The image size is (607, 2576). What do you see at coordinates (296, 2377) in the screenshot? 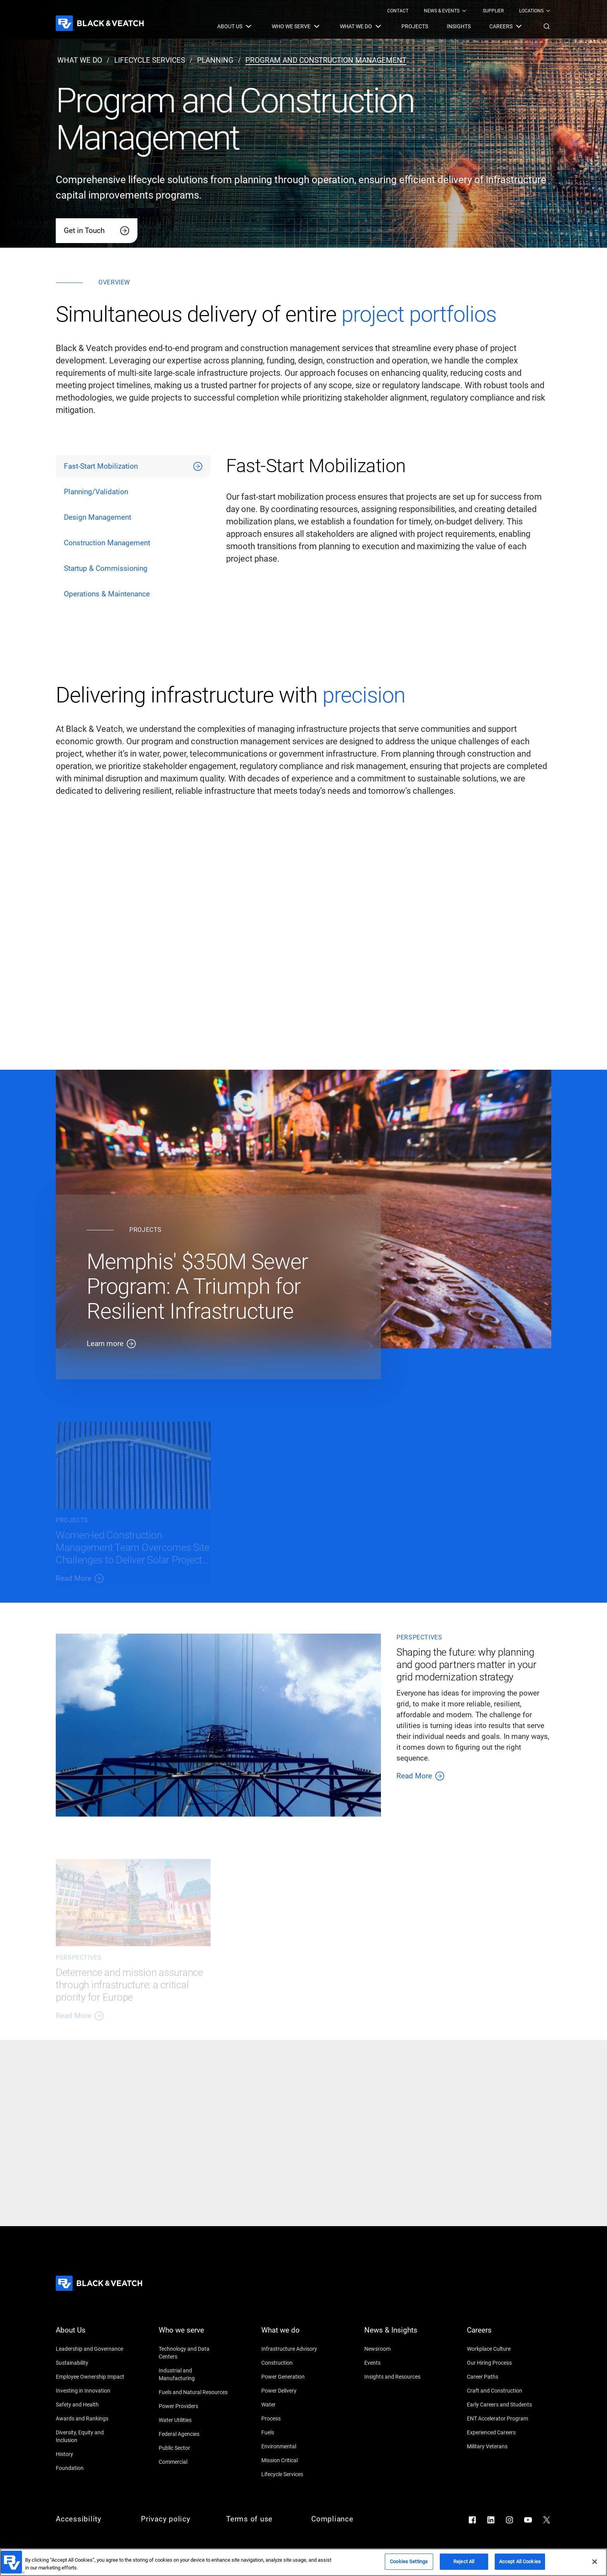
I see `[Power Generation]` at bounding box center [296, 2377].